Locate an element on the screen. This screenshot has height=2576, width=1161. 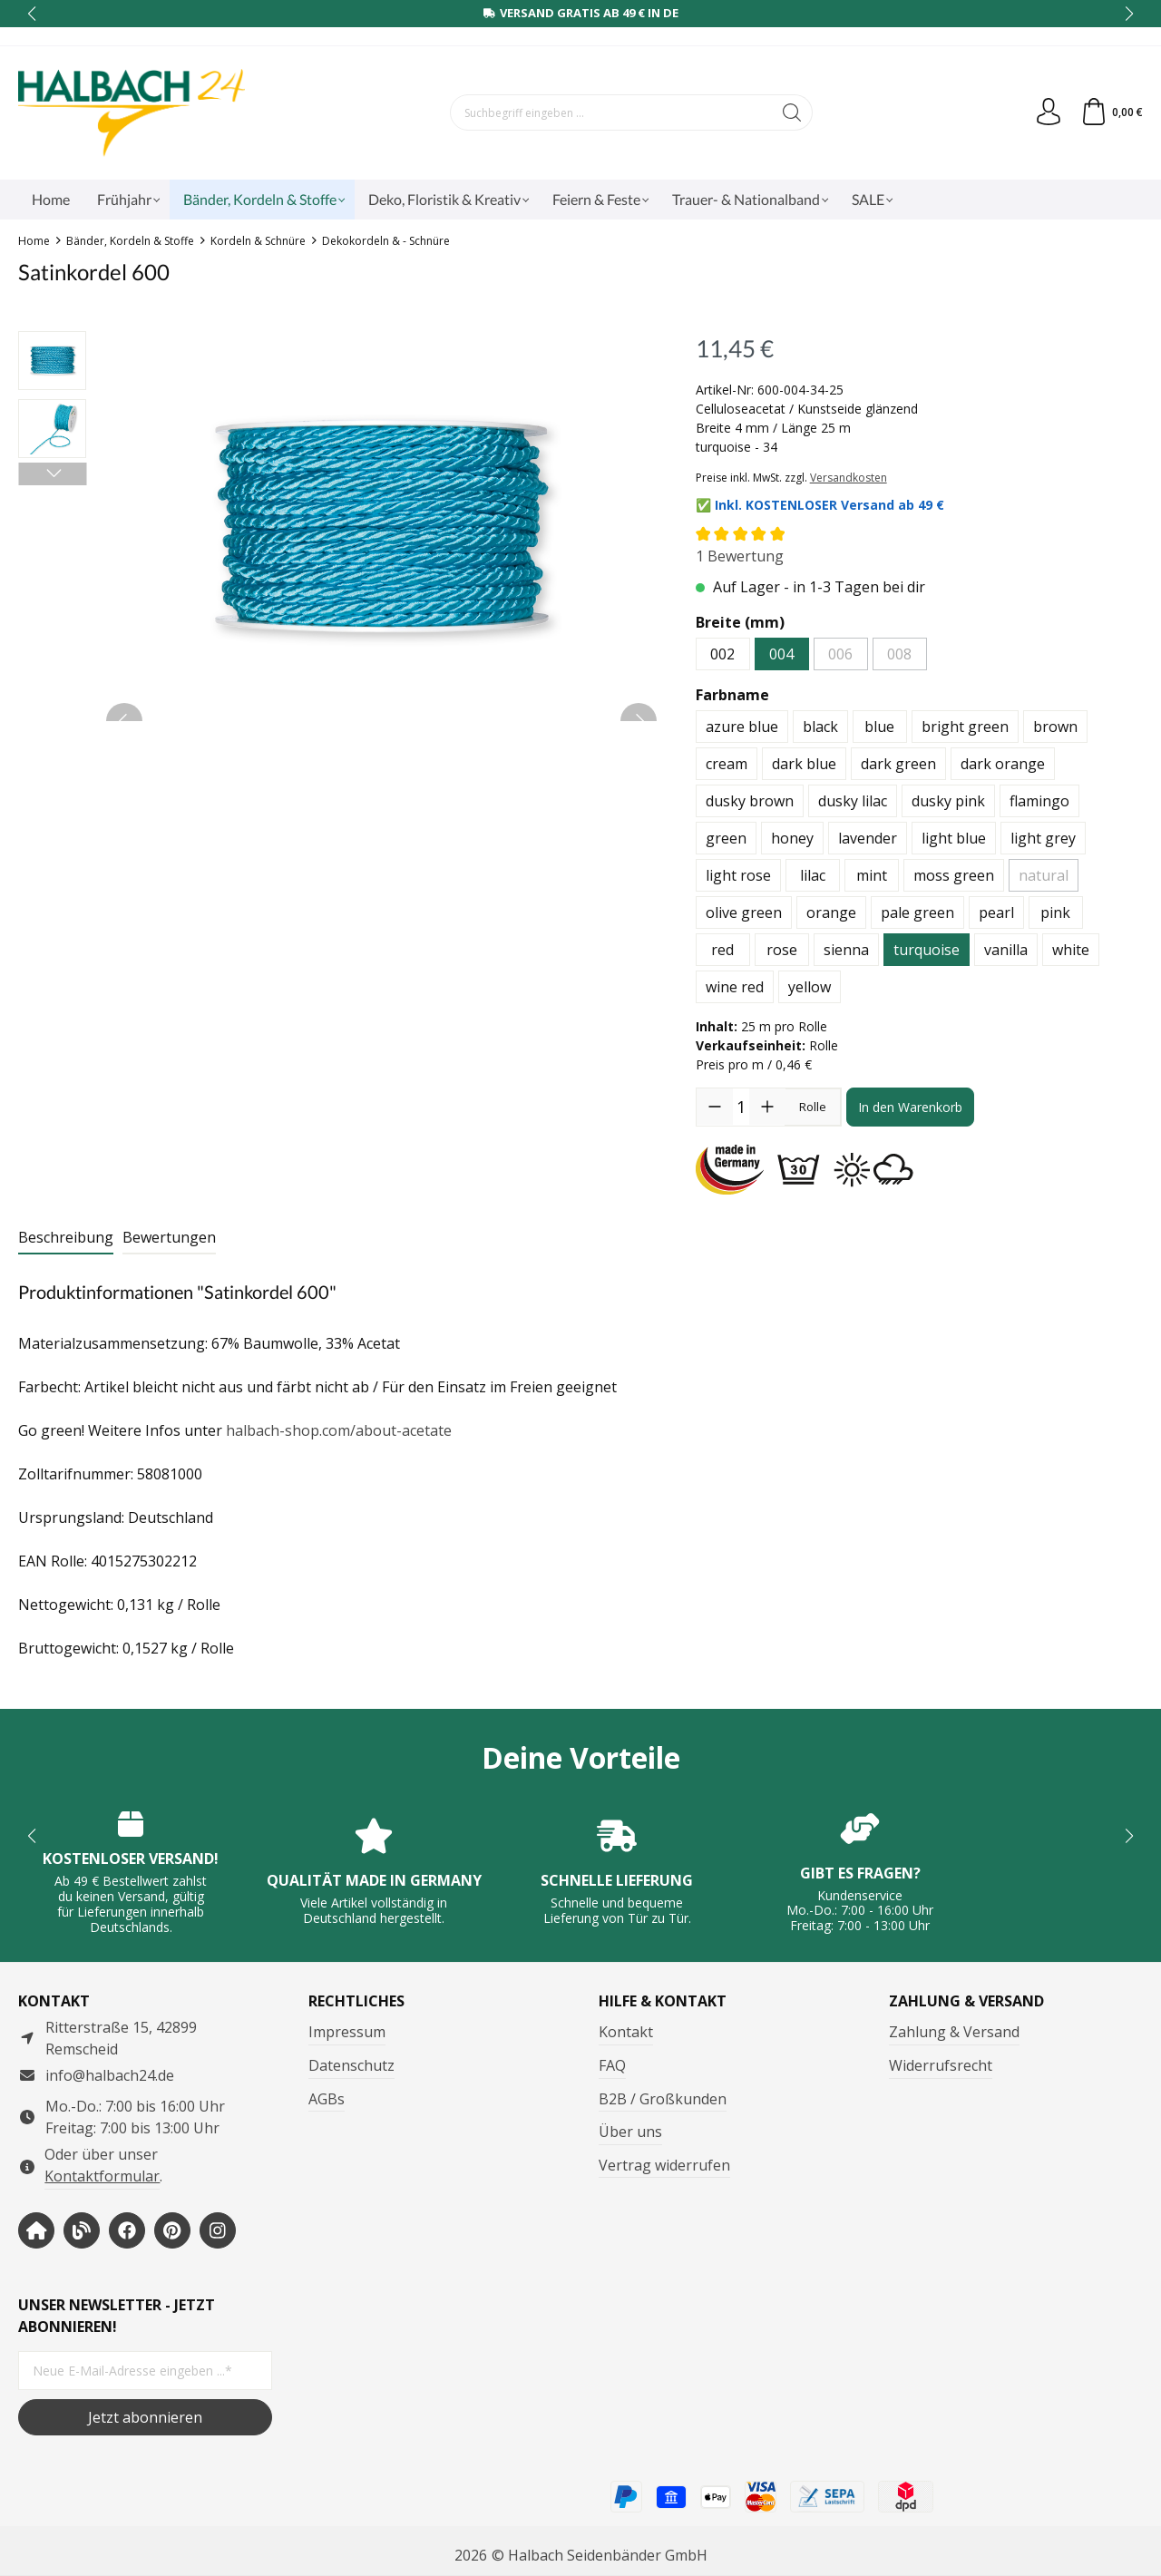
Impressum is located at coordinates (346, 2032).